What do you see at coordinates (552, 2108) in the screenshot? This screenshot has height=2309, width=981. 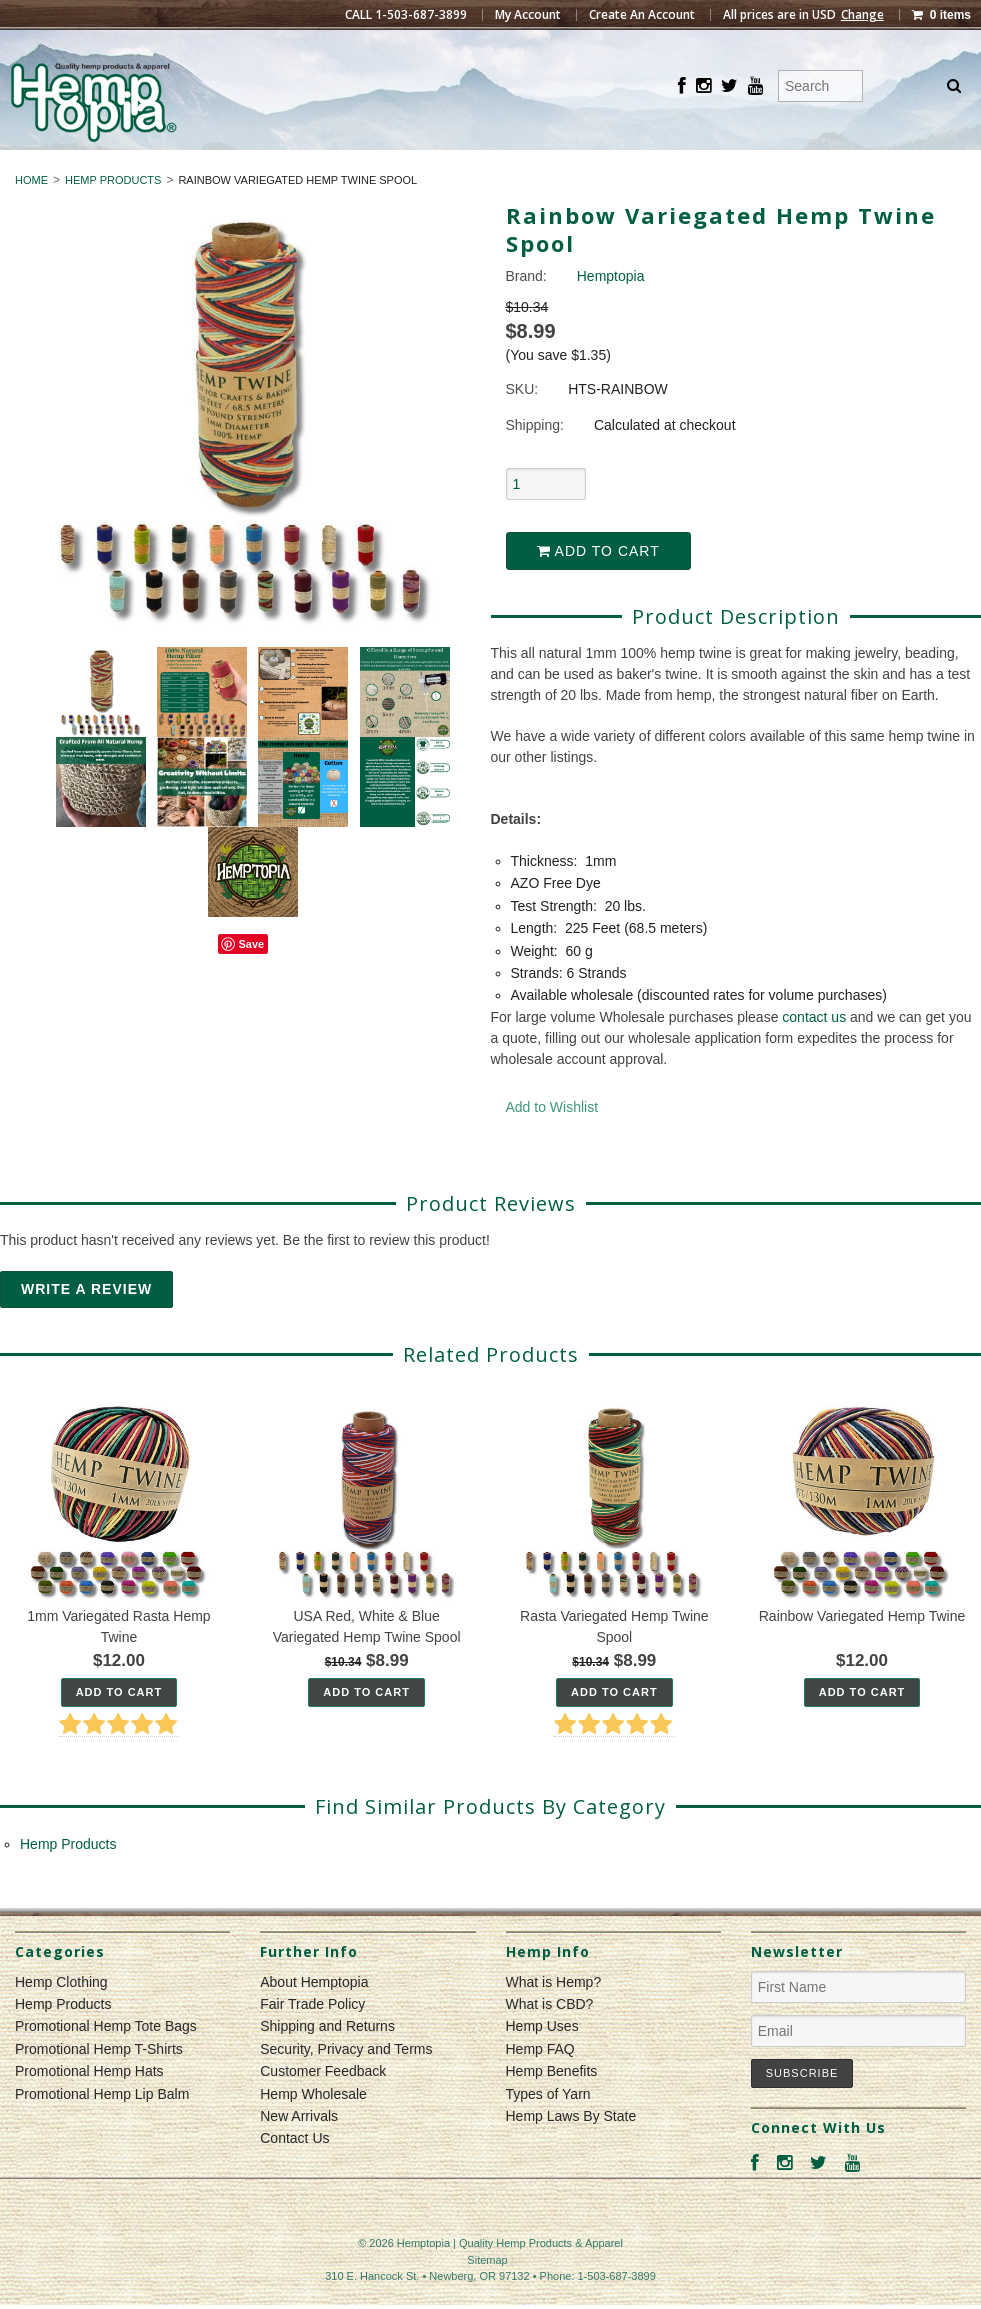 I see `Hemp Benefits` at bounding box center [552, 2108].